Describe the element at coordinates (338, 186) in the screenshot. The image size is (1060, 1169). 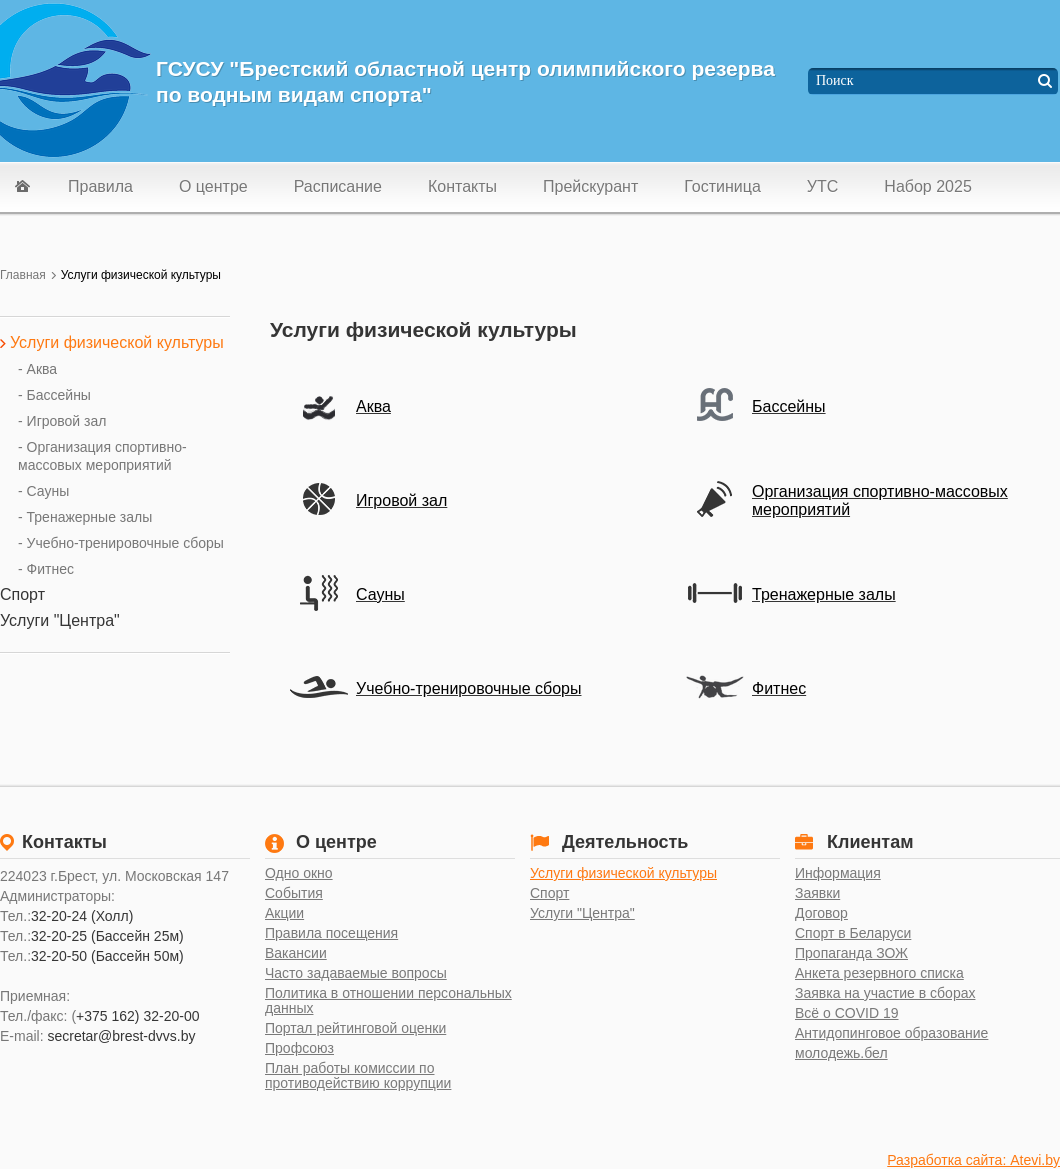
I see `Расписание` at that location.